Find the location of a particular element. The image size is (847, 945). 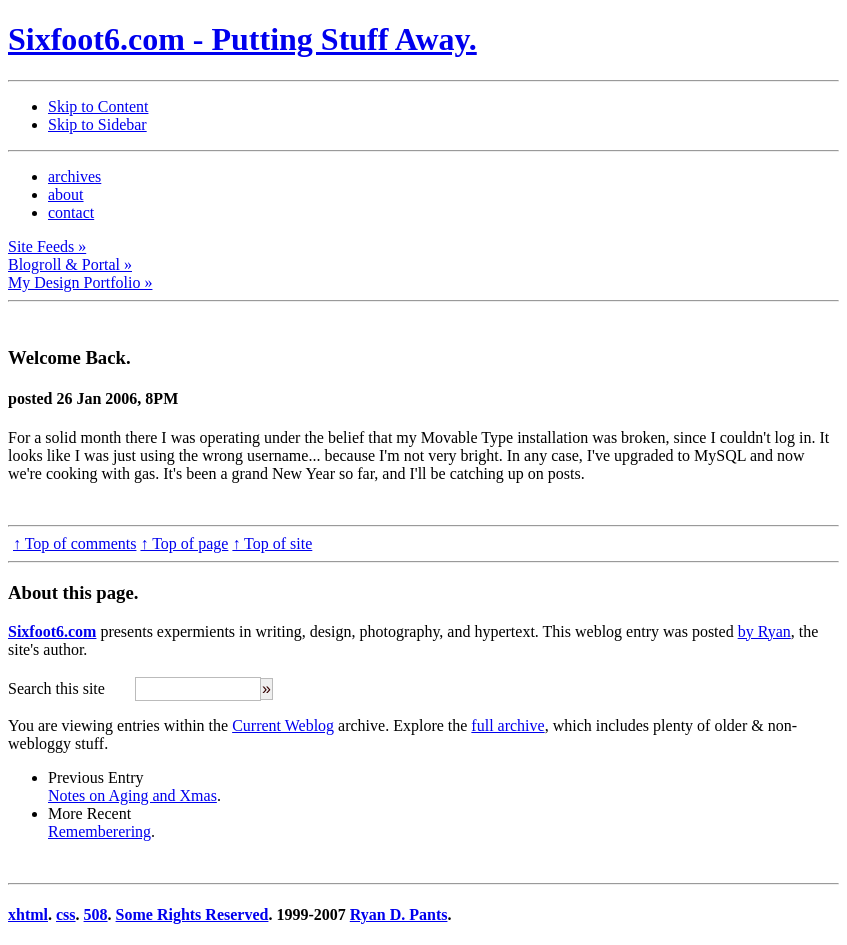

Site Feeds » is located at coordinates (47, 246).